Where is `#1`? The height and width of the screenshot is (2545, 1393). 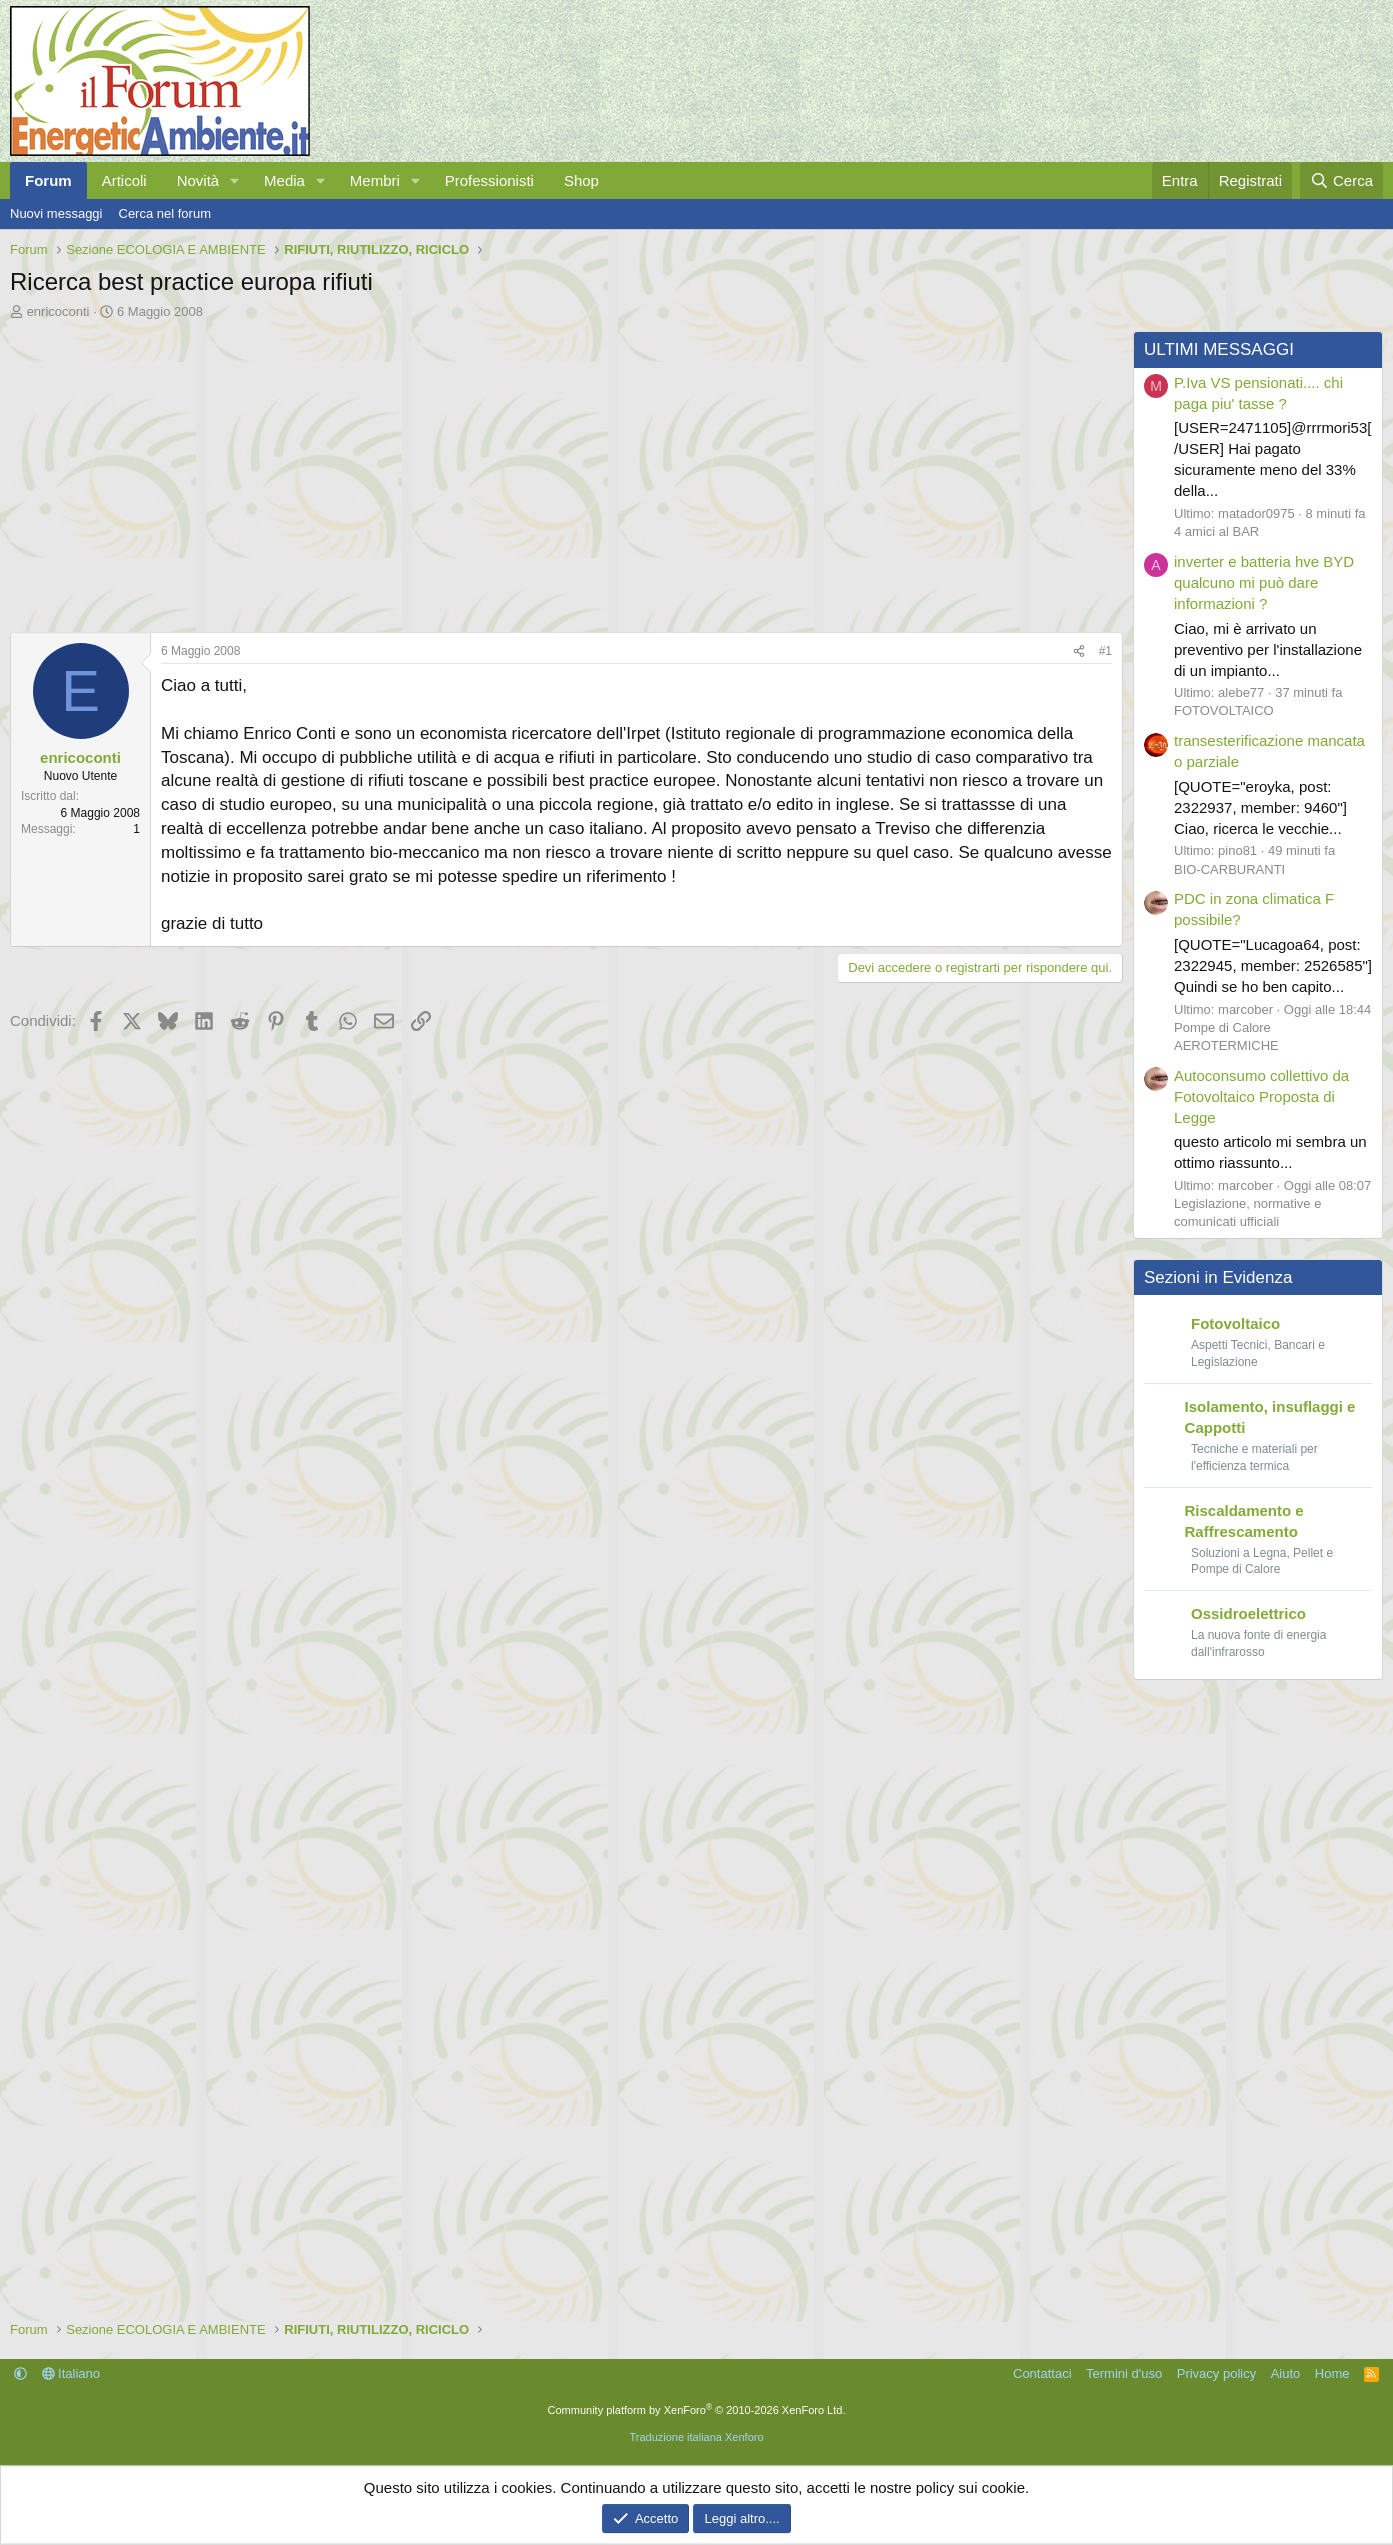 #1 is located at coordinates (1105, 651).